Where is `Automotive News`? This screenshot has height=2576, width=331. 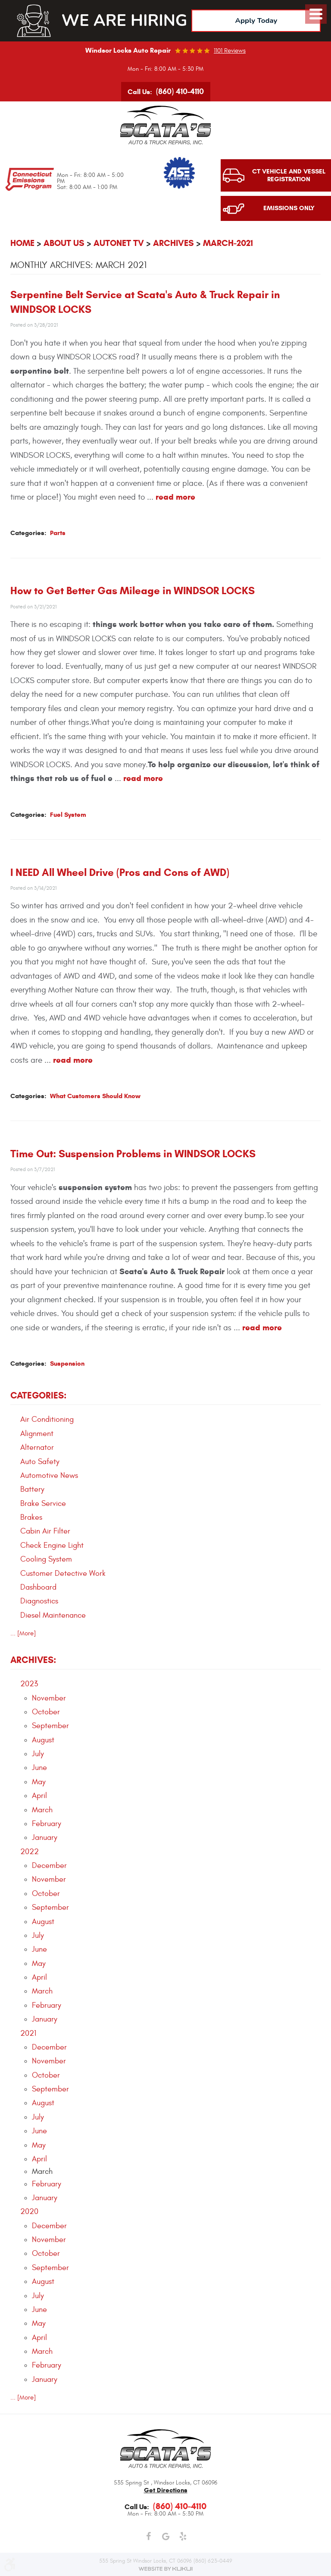 Automotive News is located at coordinates (49, 1475).